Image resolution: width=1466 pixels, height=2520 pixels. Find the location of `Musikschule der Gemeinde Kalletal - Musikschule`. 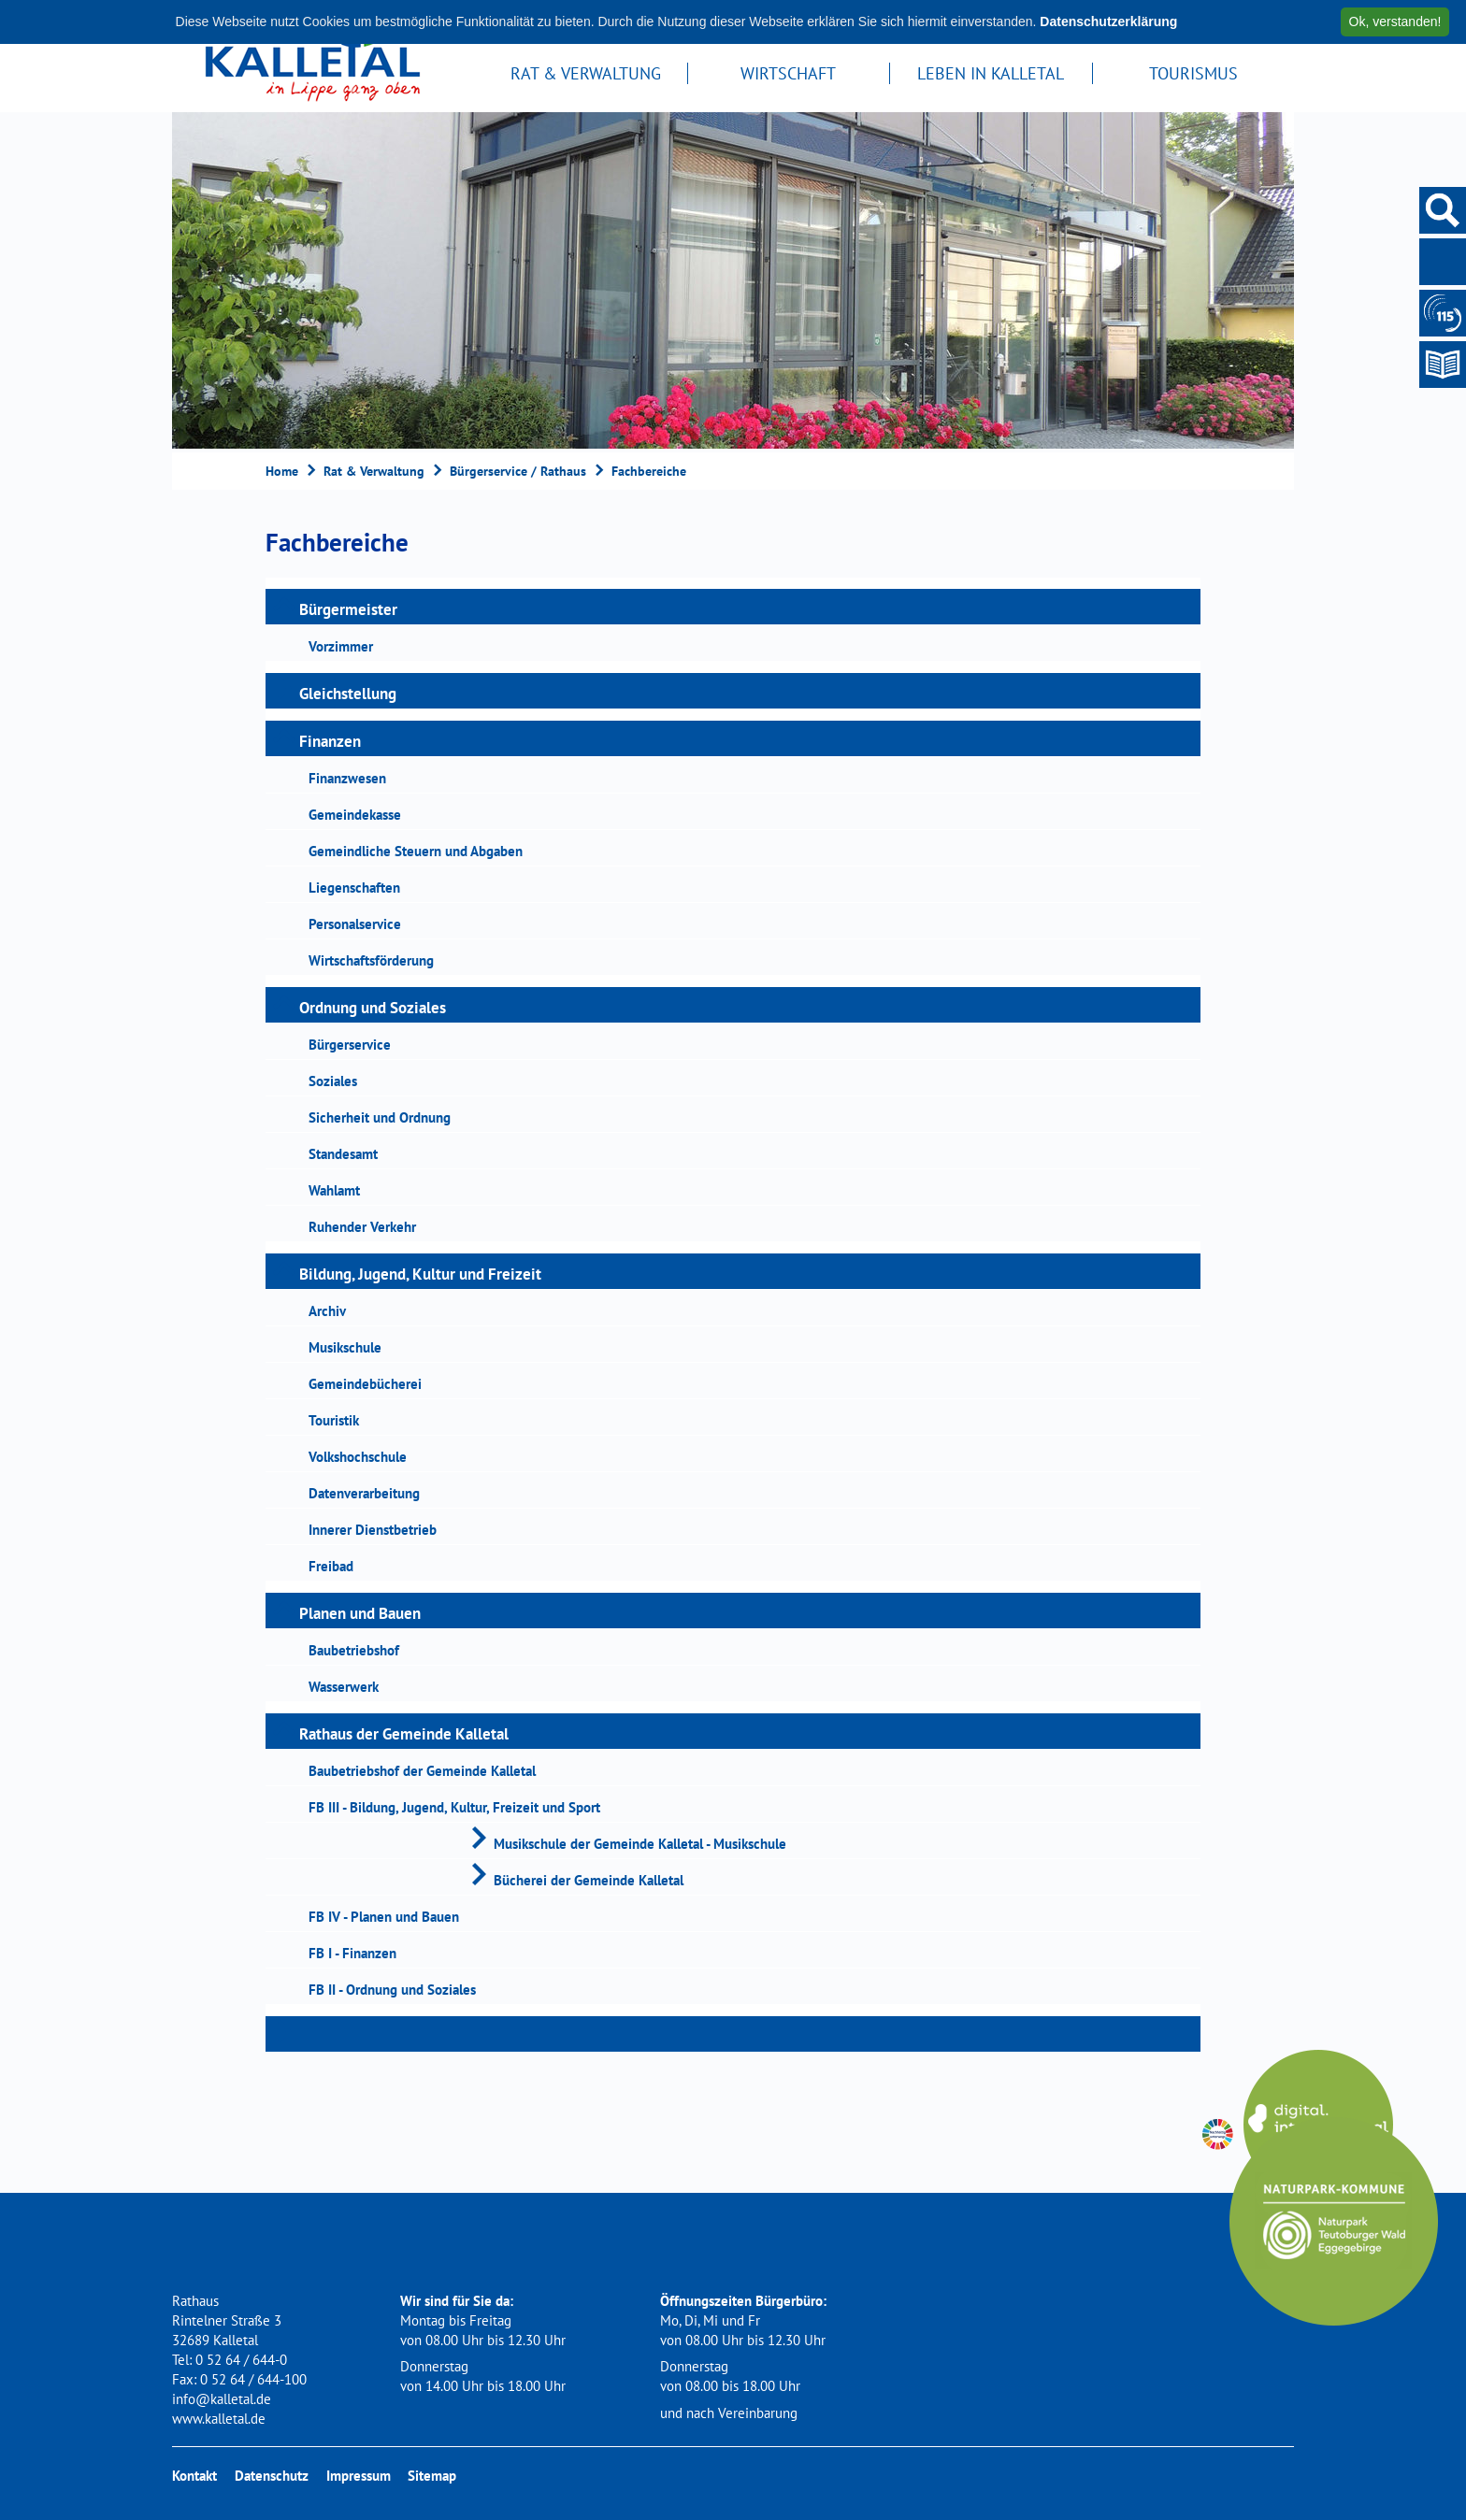

Musikschule der Gemeinde Kalletal - Musikschule is located at coordinates (640, 1844).